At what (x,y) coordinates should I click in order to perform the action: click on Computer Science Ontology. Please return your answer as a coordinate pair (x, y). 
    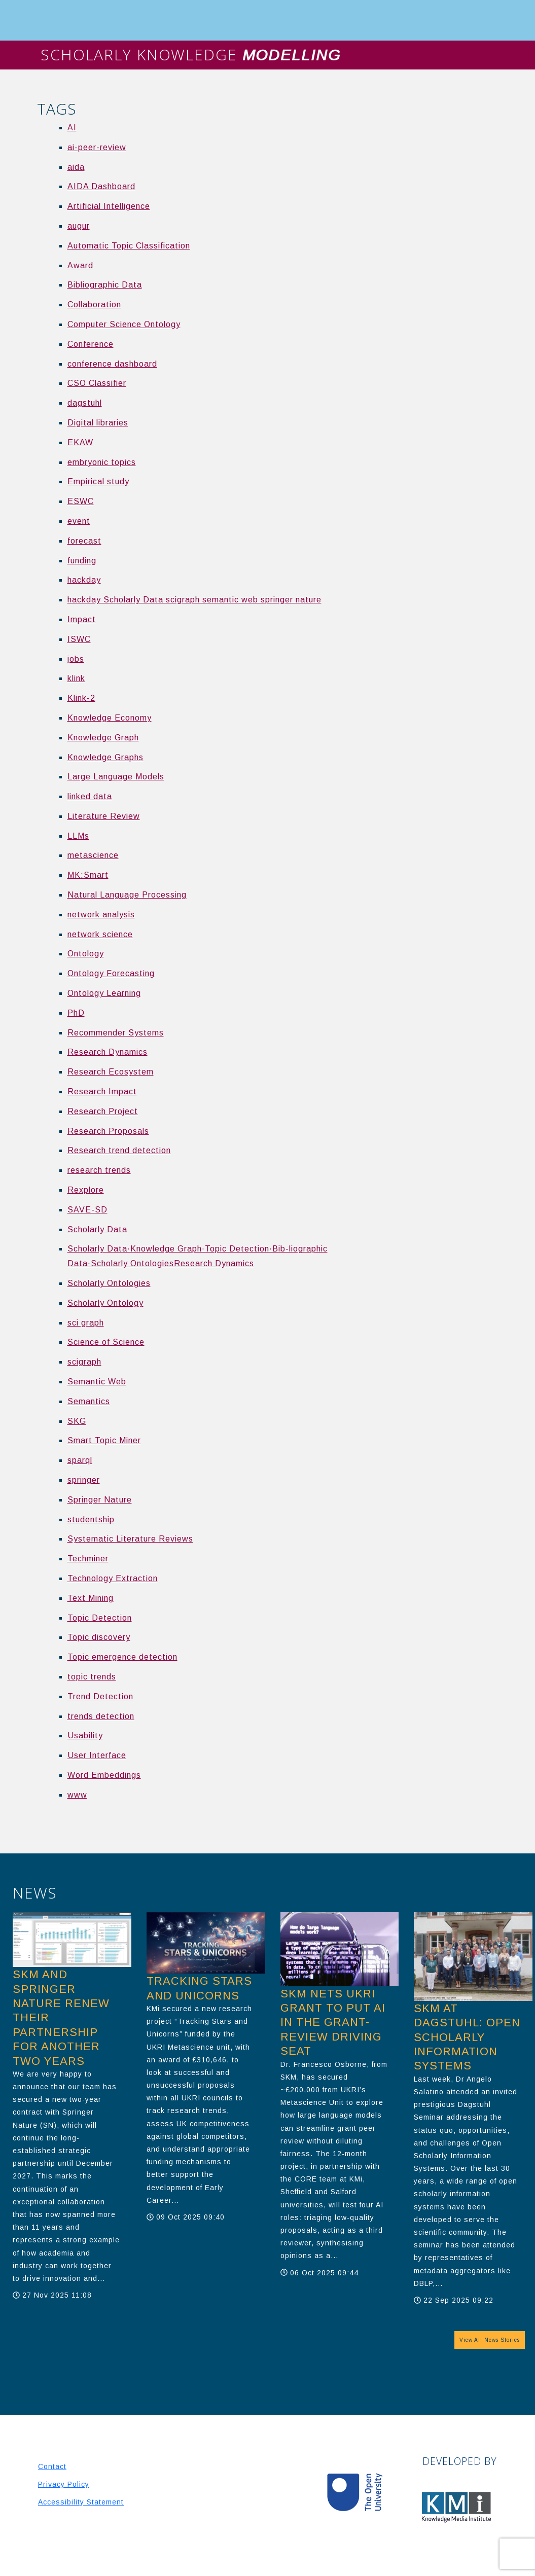
    Looking at the image, I should click on (124, 324).